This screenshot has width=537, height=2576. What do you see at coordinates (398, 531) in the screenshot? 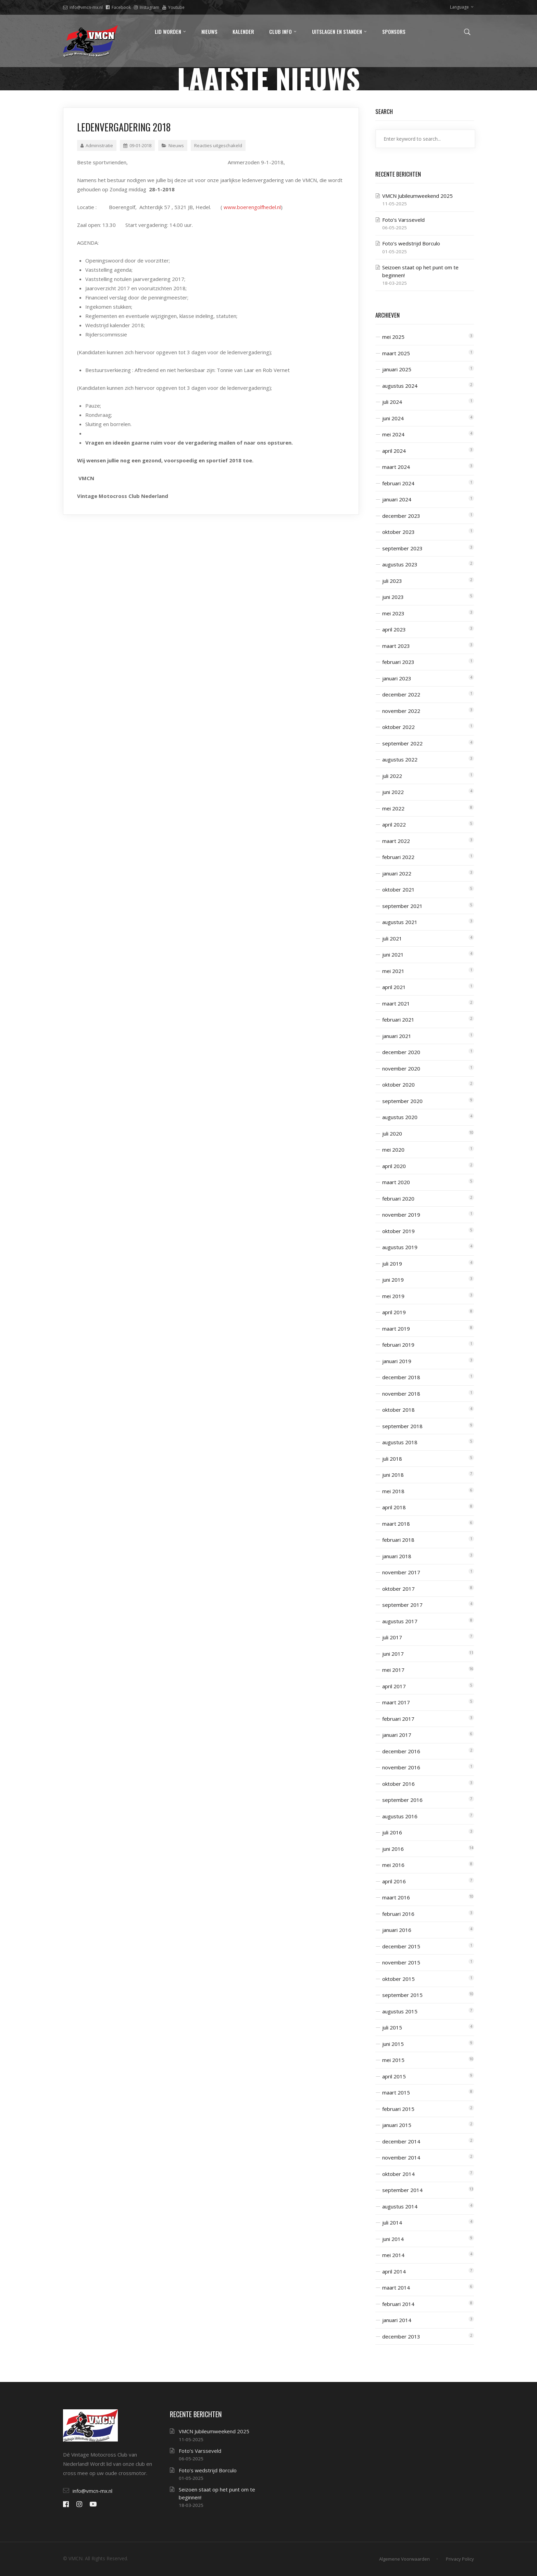
I see `oktober 2023` at bounding box center [398, 531].